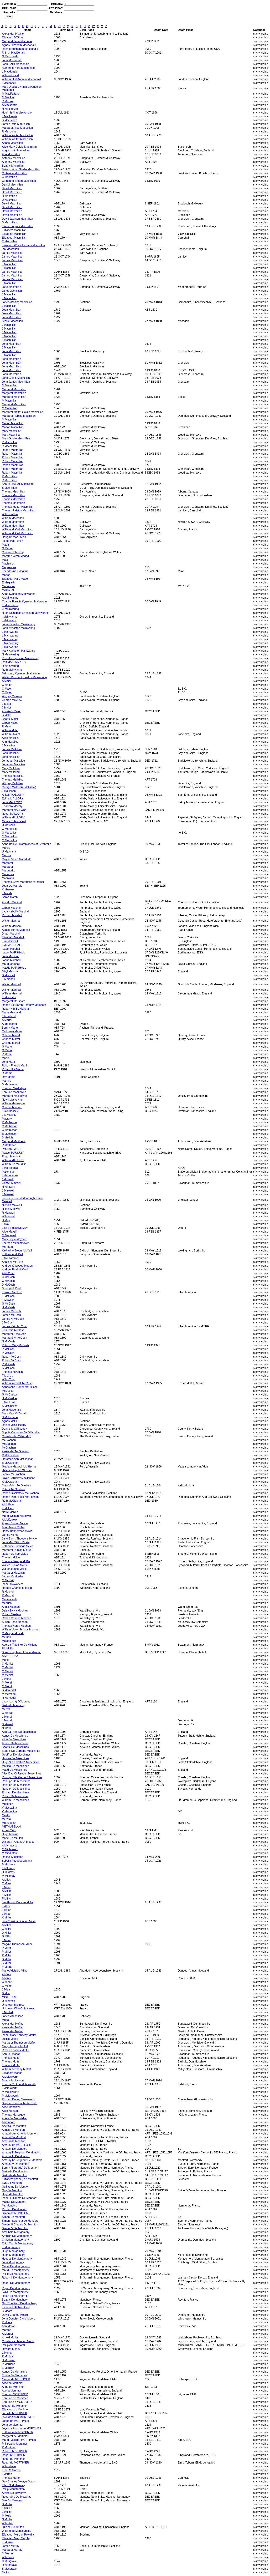 The height and width of the screenshot is (2576, 270). What do you see at coordinates (16, 377) in the screenshot?
I see `John Goldie Macmillan` at bounding box center [16, 377].